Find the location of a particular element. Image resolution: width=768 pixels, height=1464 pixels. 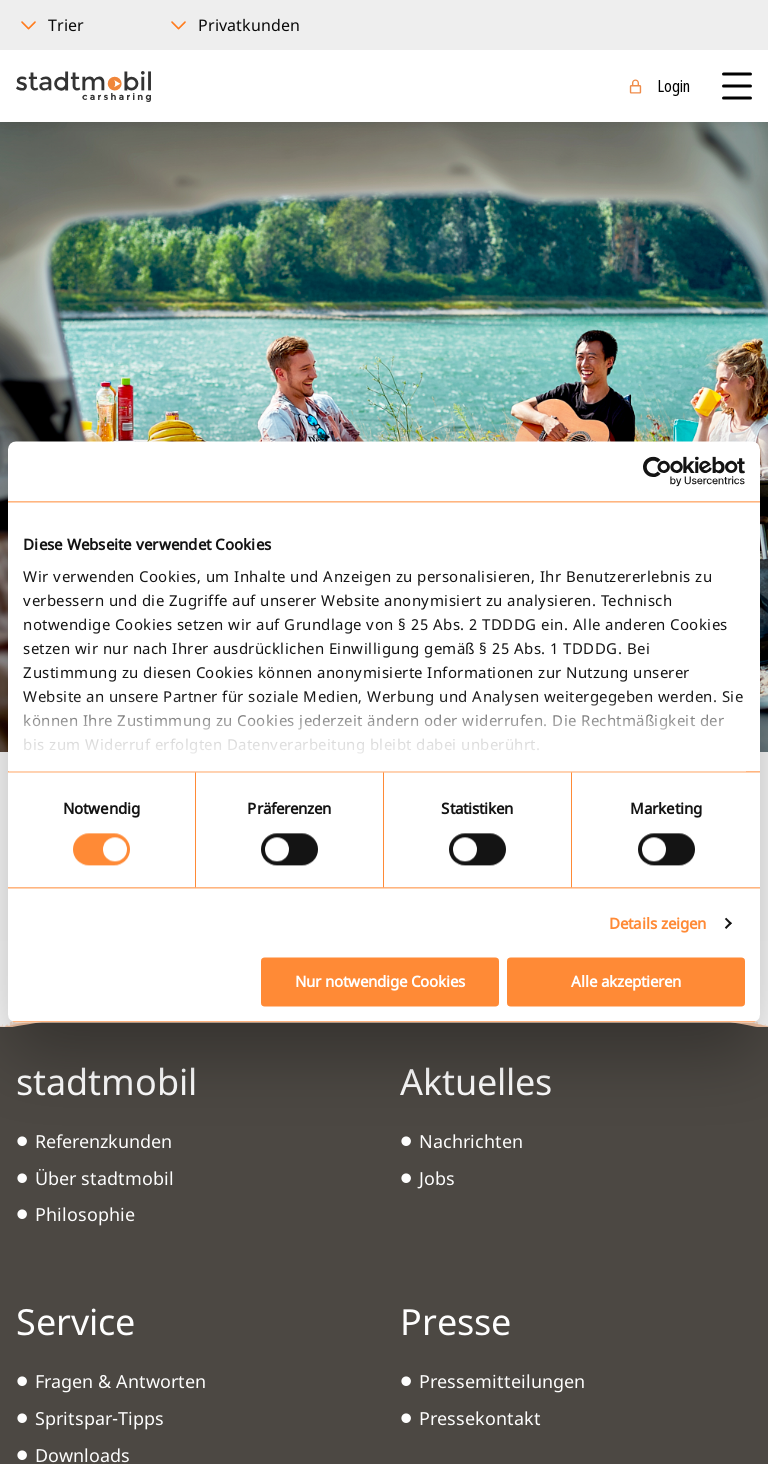

Pressekontakt is located at coordinates (480, 1418).